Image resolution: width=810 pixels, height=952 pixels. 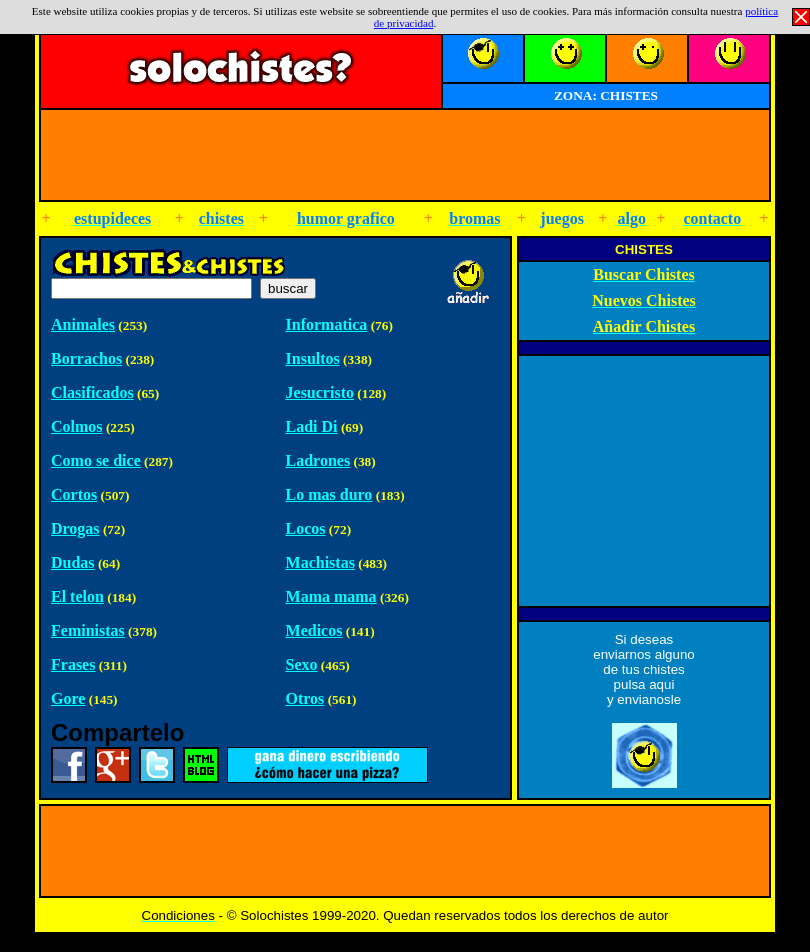 I want to click on Feministas, so click(x=88, y=630).